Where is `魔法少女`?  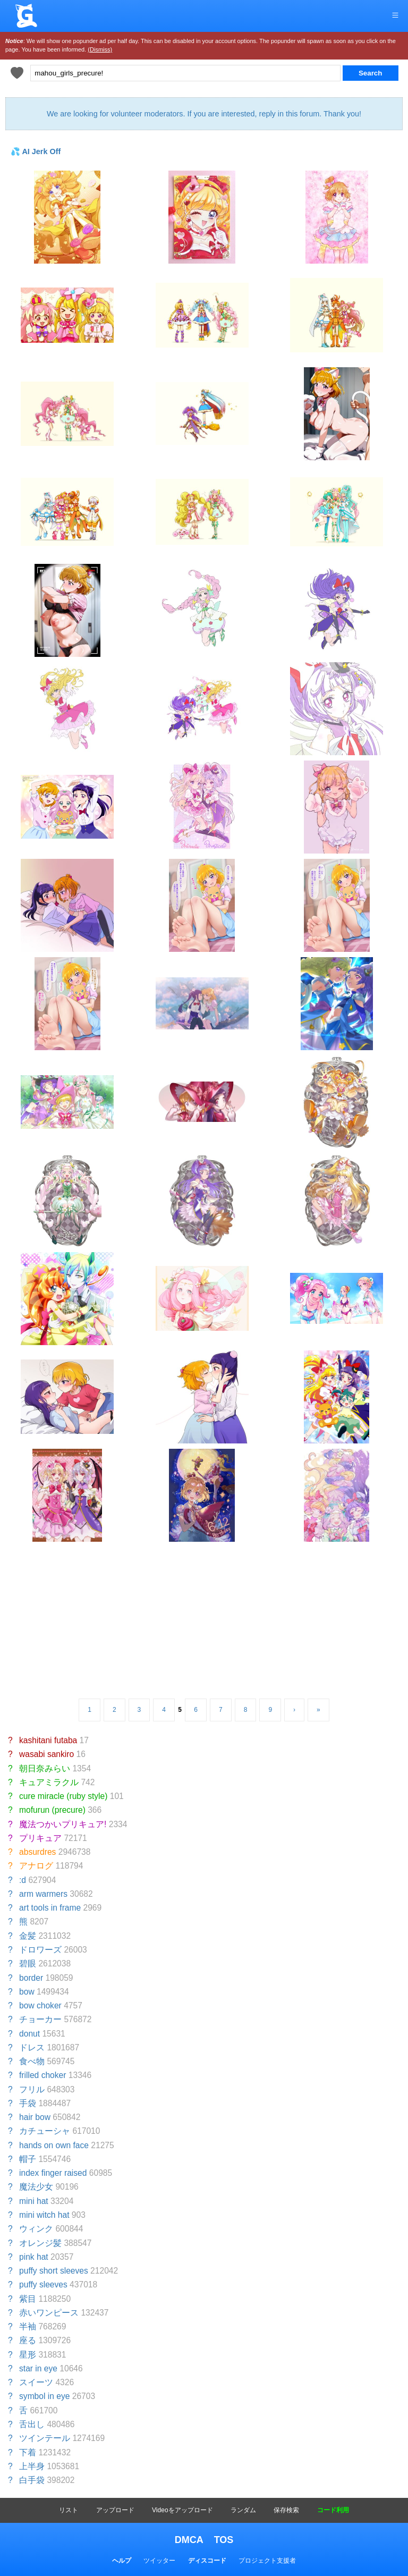
魔法少女 is located at coordinates (36, 2186).